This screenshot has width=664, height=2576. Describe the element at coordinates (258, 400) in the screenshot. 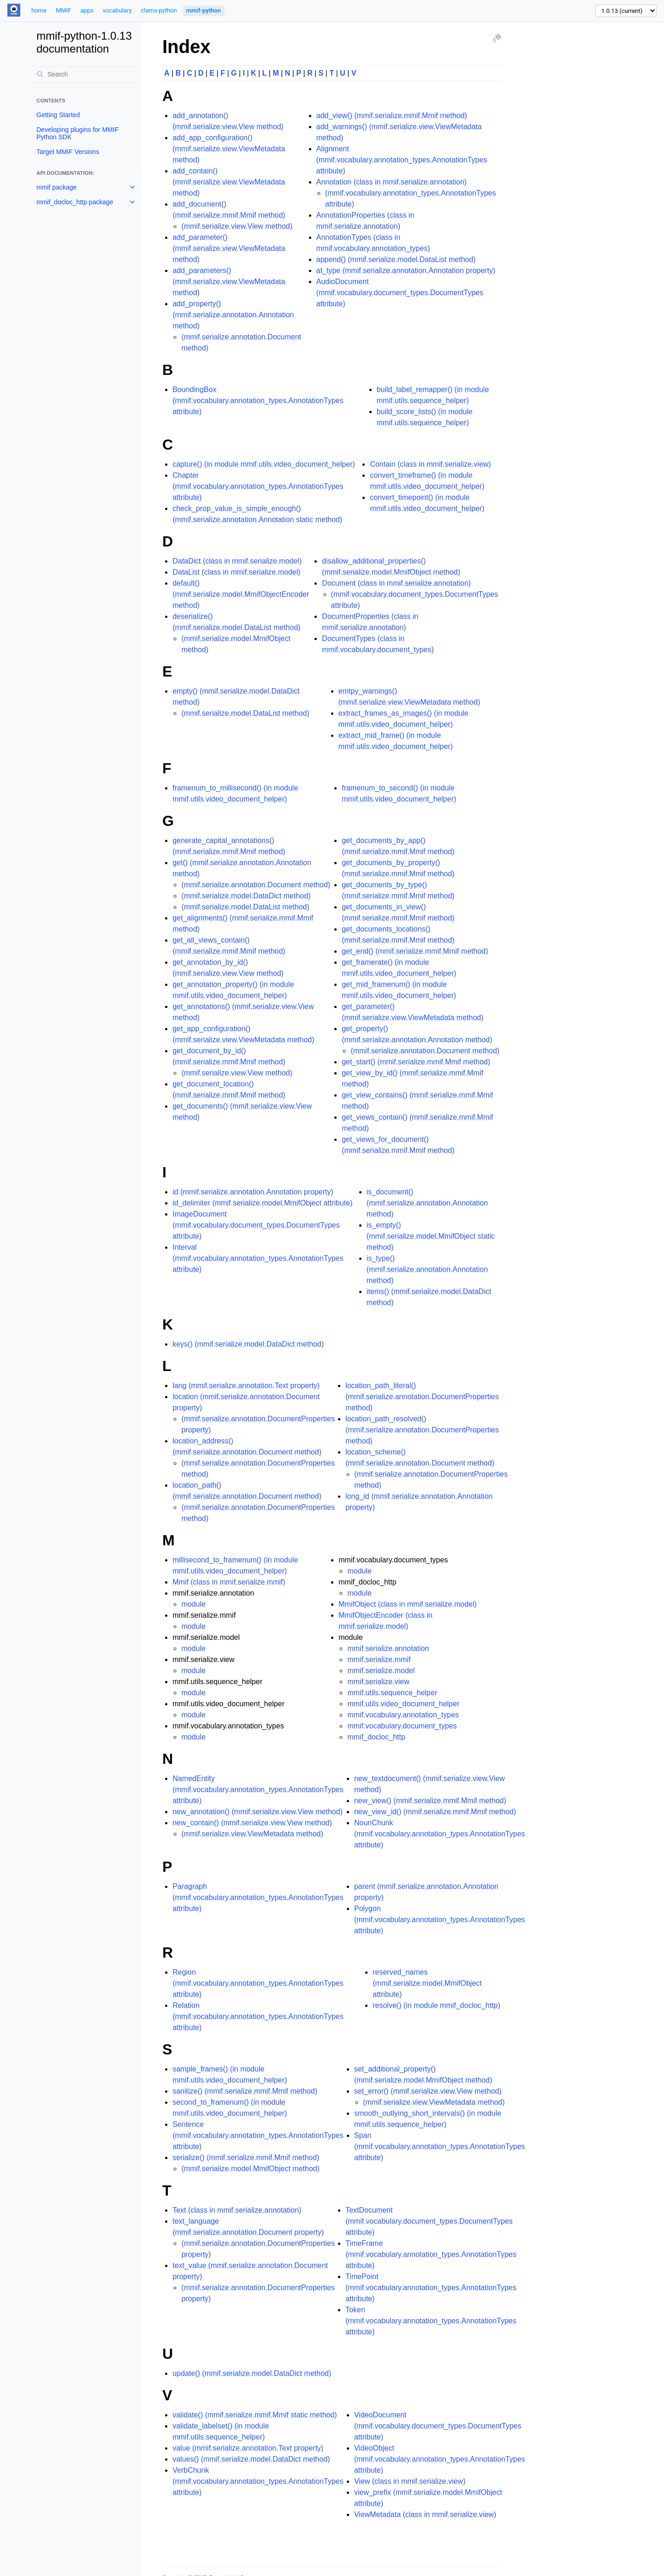

I see `BoundingBox (mmif.vocabulary.annotation_types.AnnotationTypes attribute)` at that location.